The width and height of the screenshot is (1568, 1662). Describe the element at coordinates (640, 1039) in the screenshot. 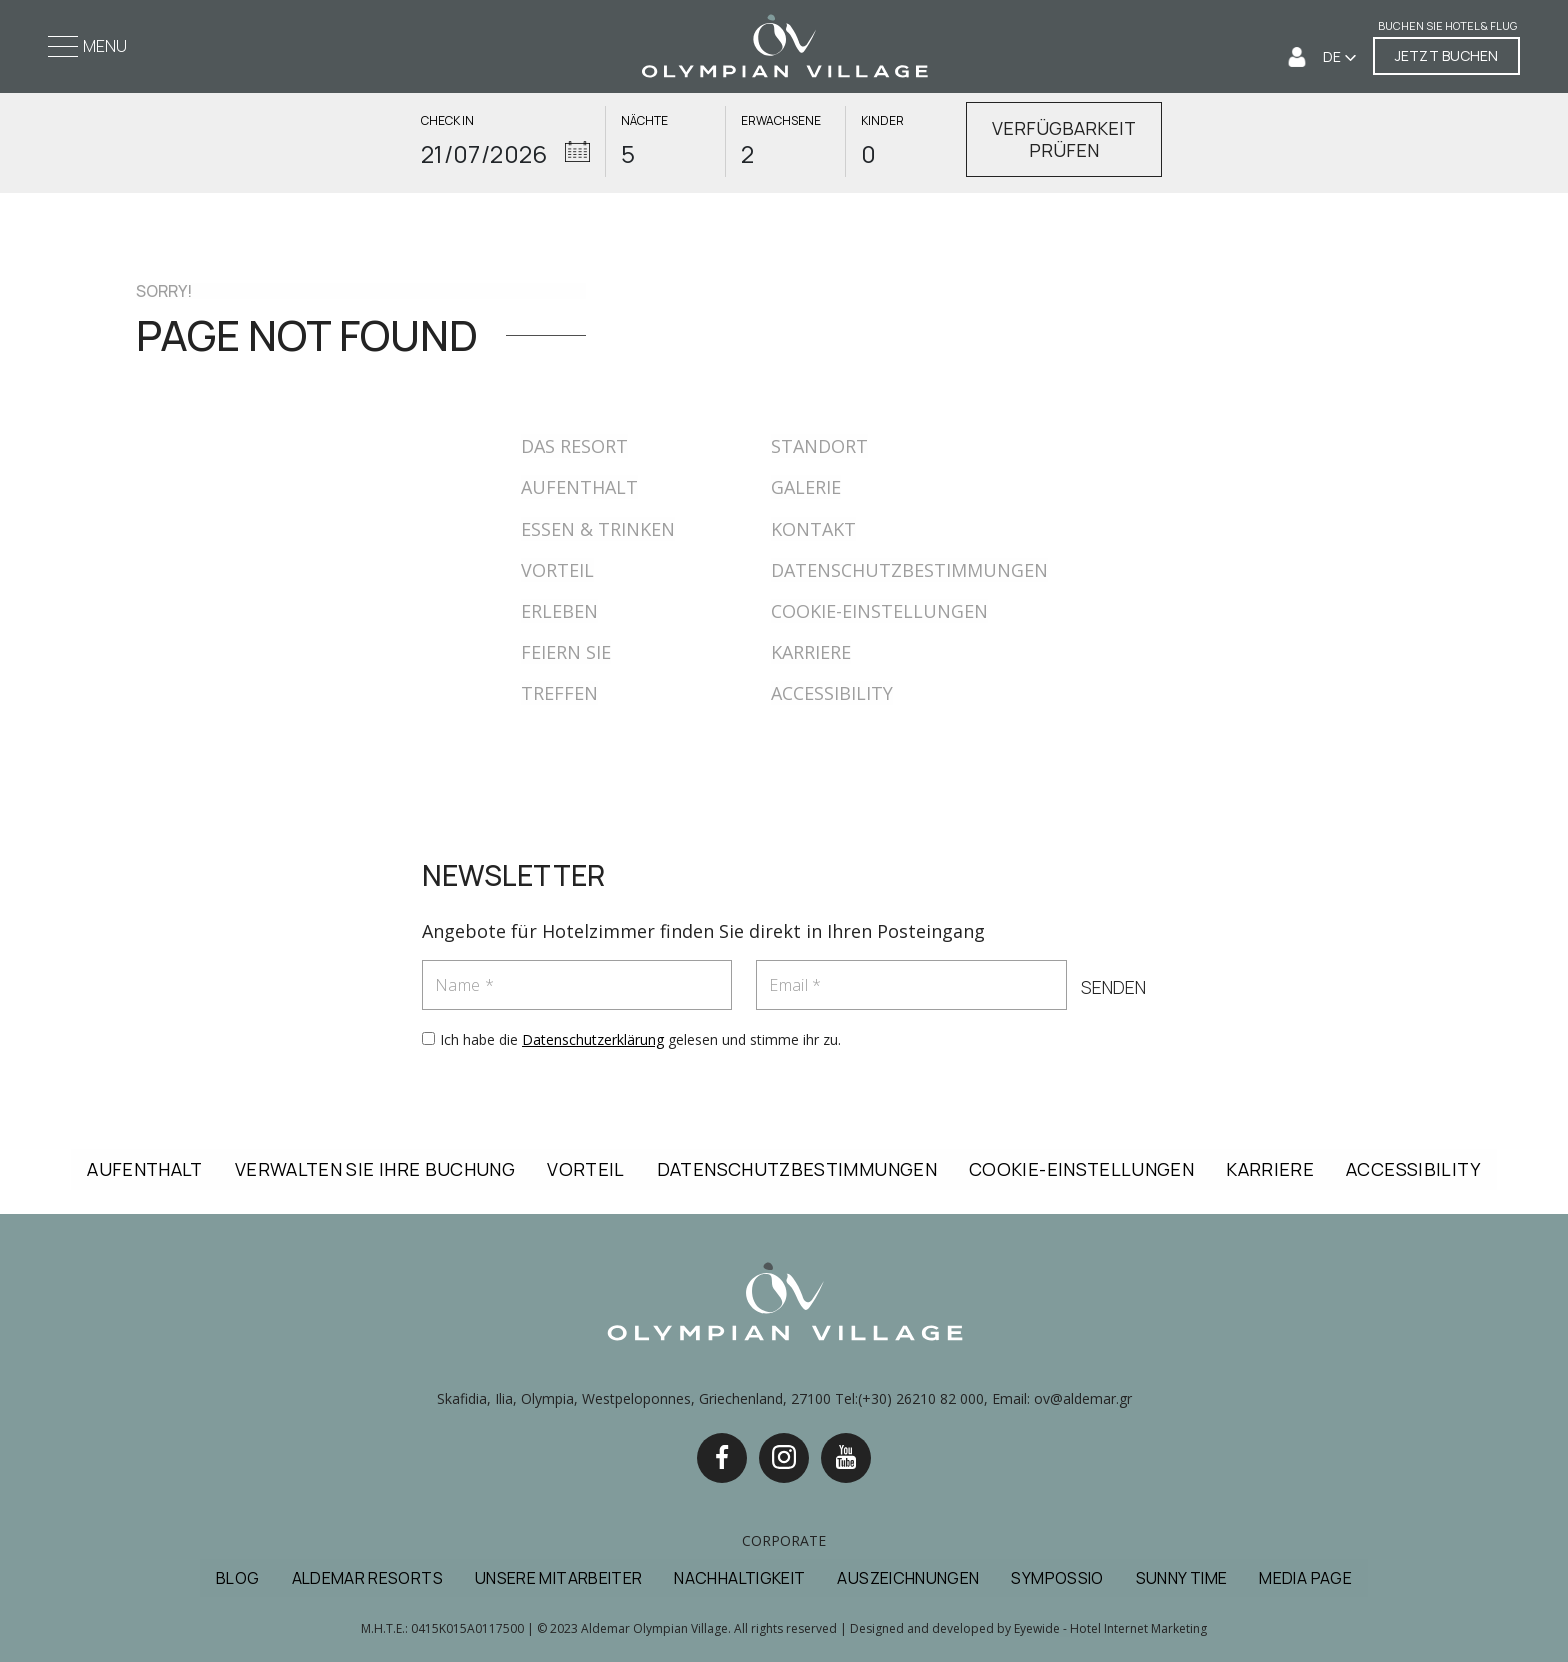

I see `Ich habe die gelesen und stimme ihr zu.` at that location.